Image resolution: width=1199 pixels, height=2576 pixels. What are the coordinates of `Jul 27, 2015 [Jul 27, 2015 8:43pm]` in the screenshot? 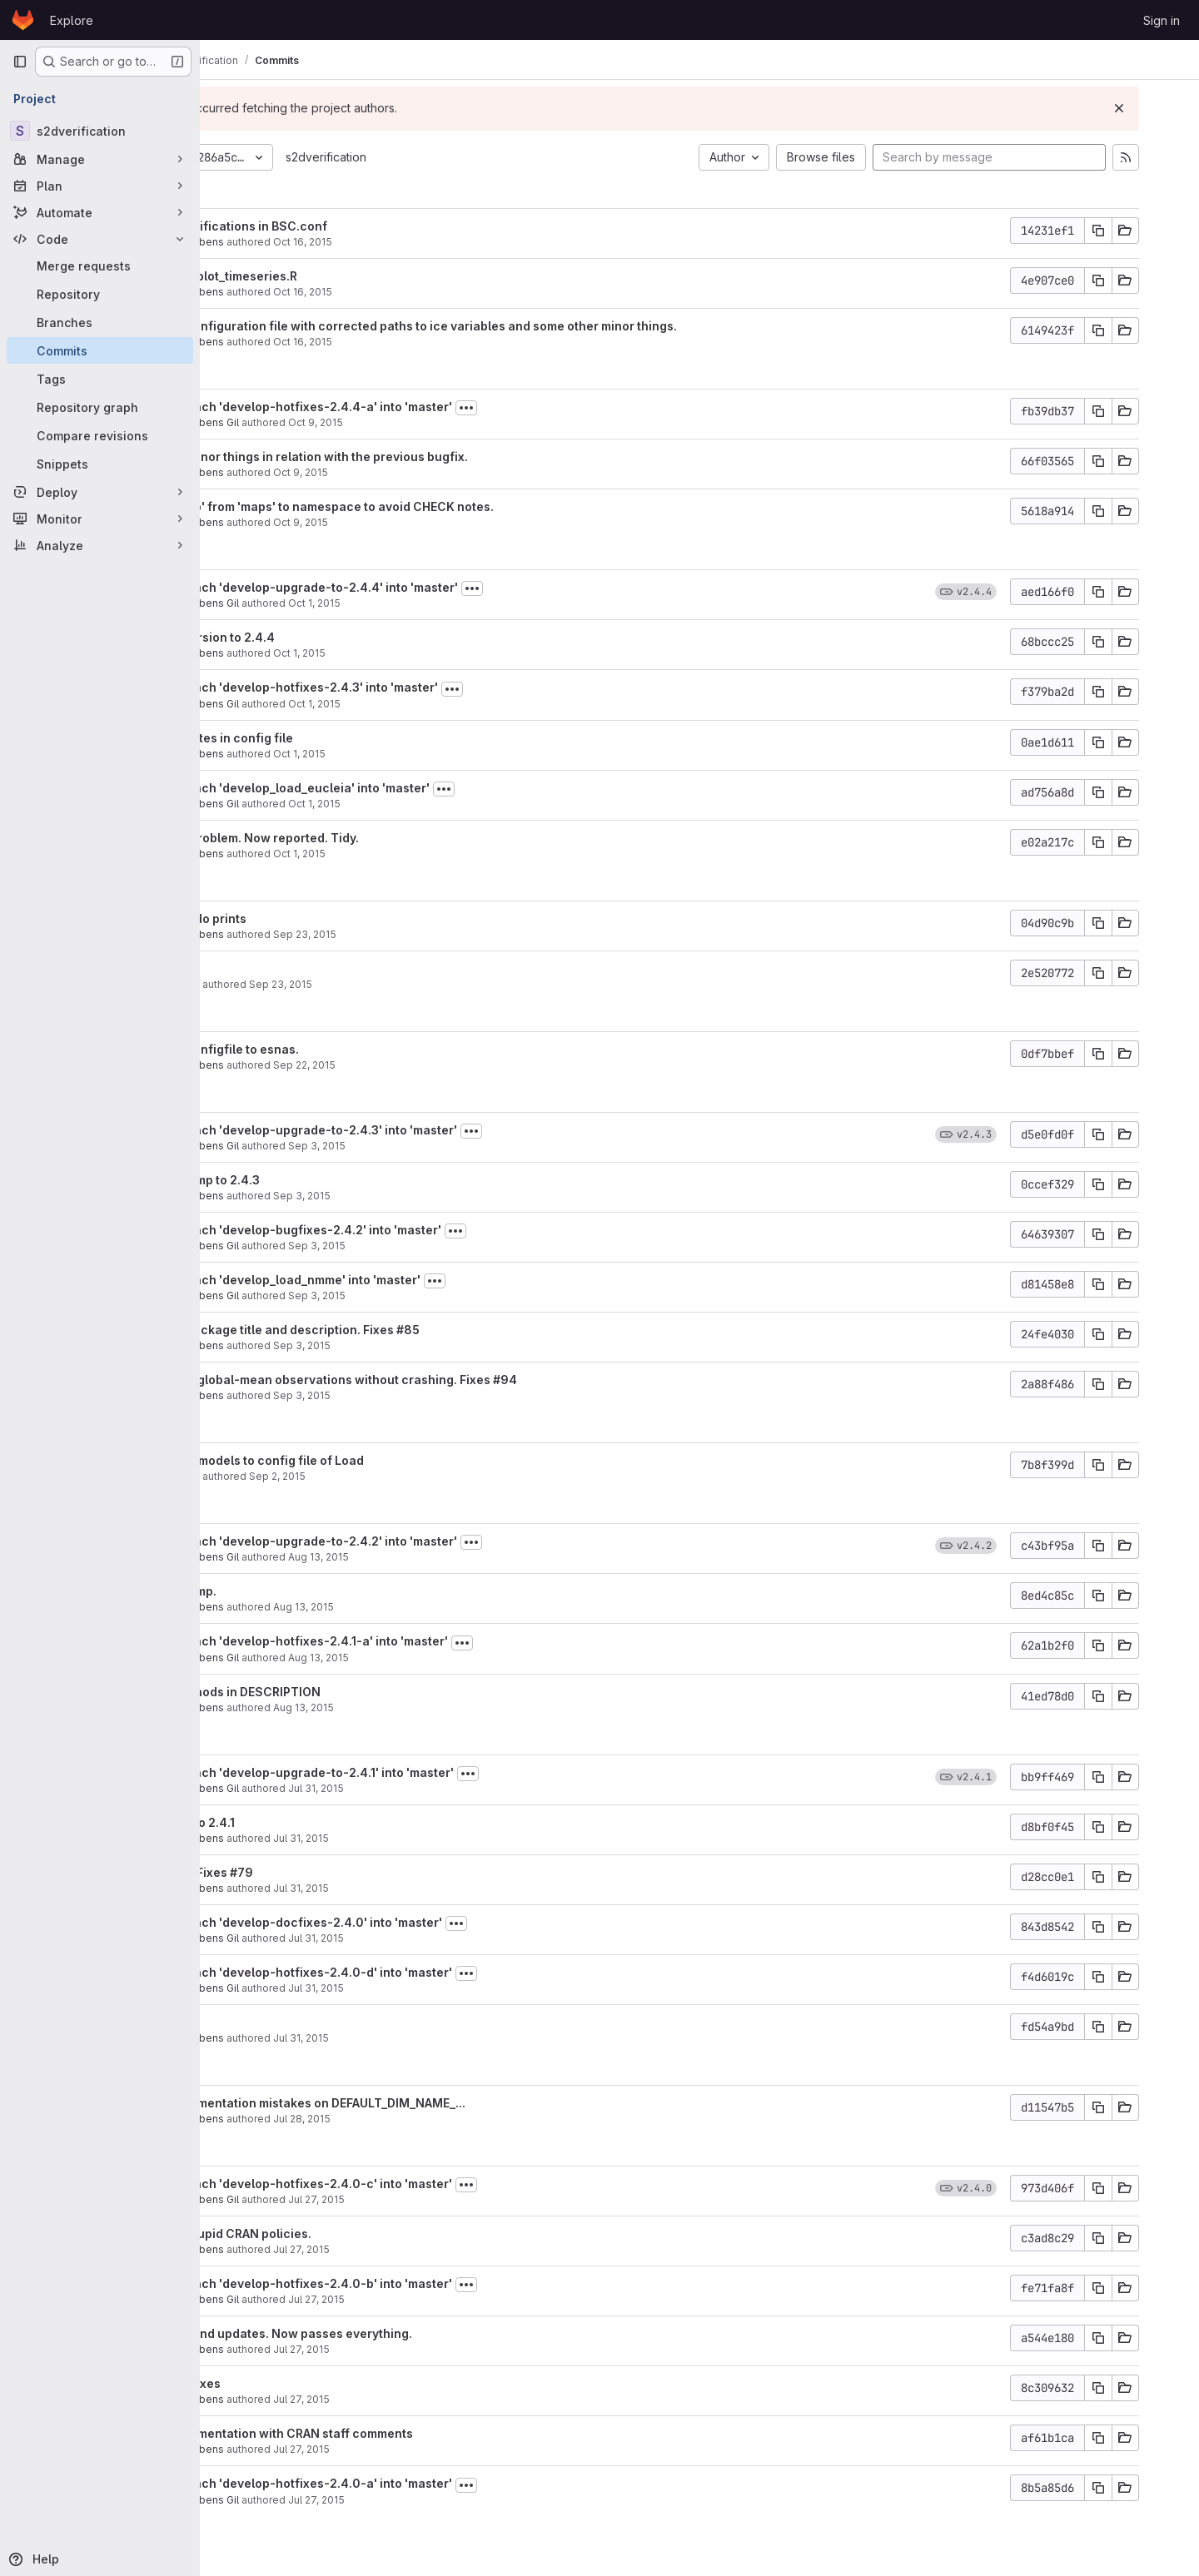 It's located at (421, 2249).